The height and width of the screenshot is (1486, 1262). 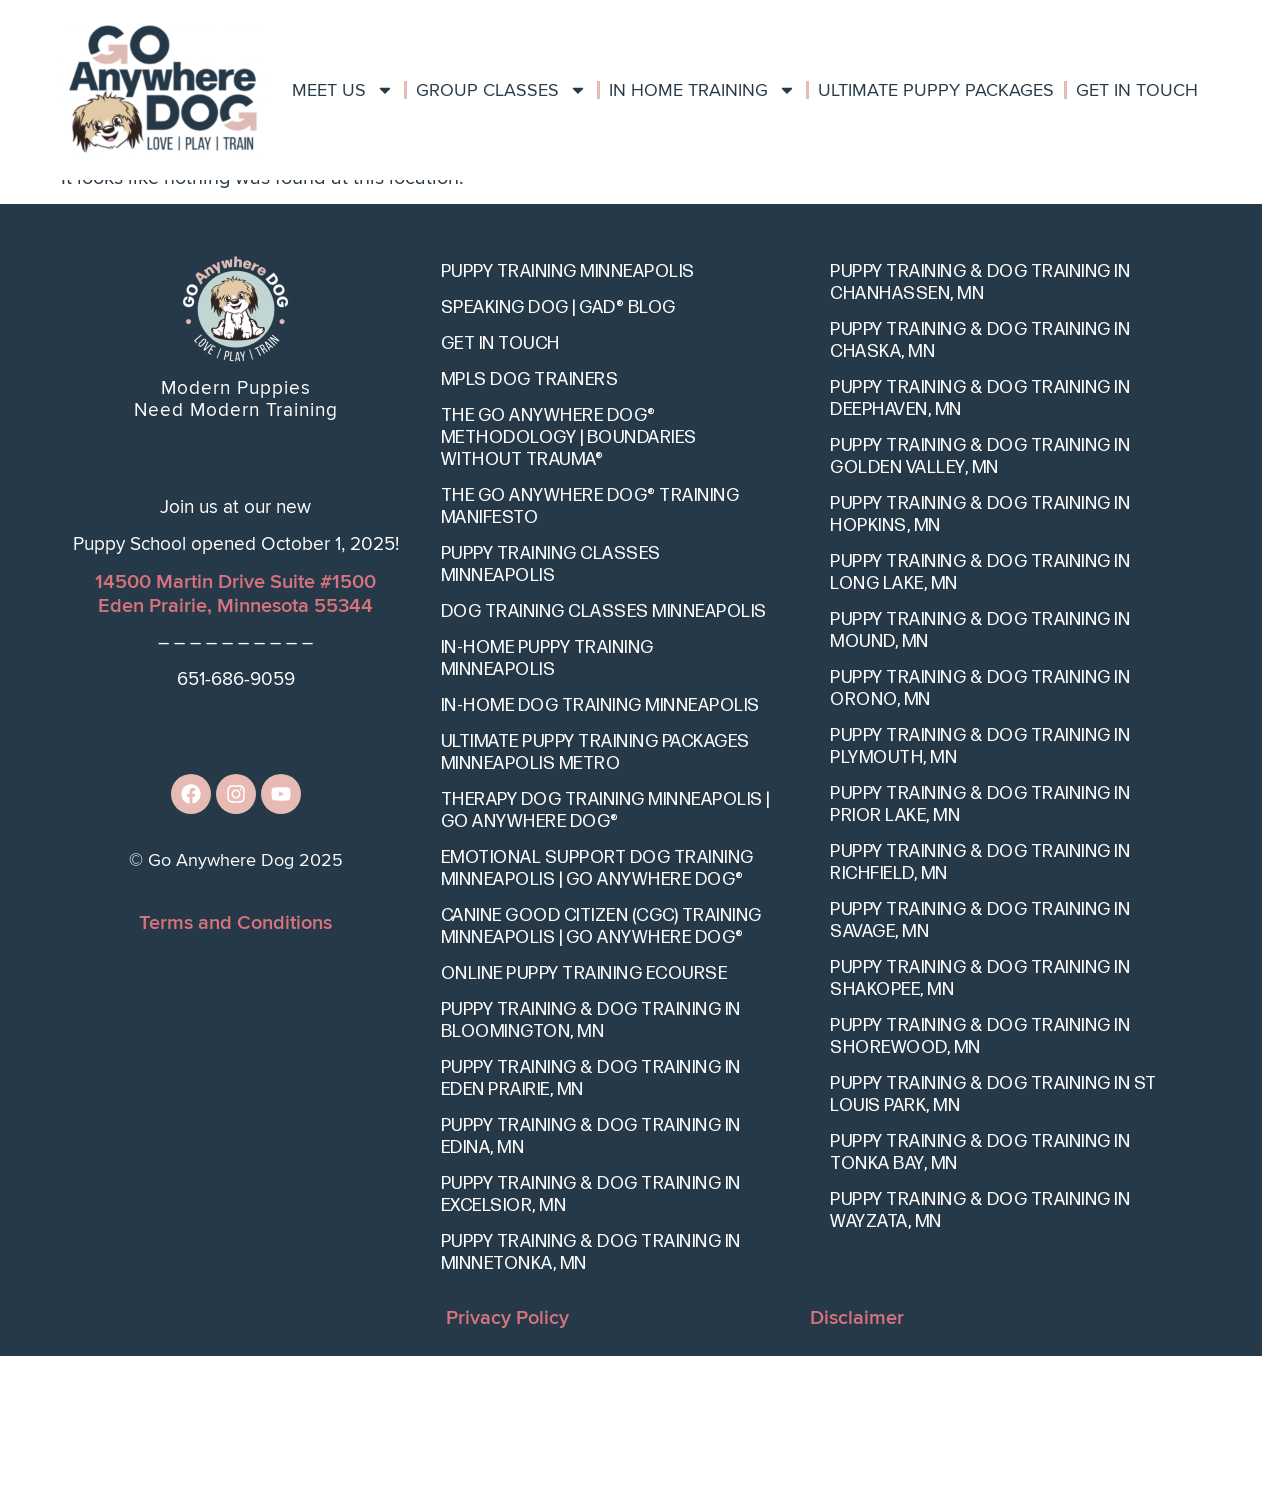 I want to click on Puppy Training & Dog Training in Edina, MN, so click(x=591, y=1266).